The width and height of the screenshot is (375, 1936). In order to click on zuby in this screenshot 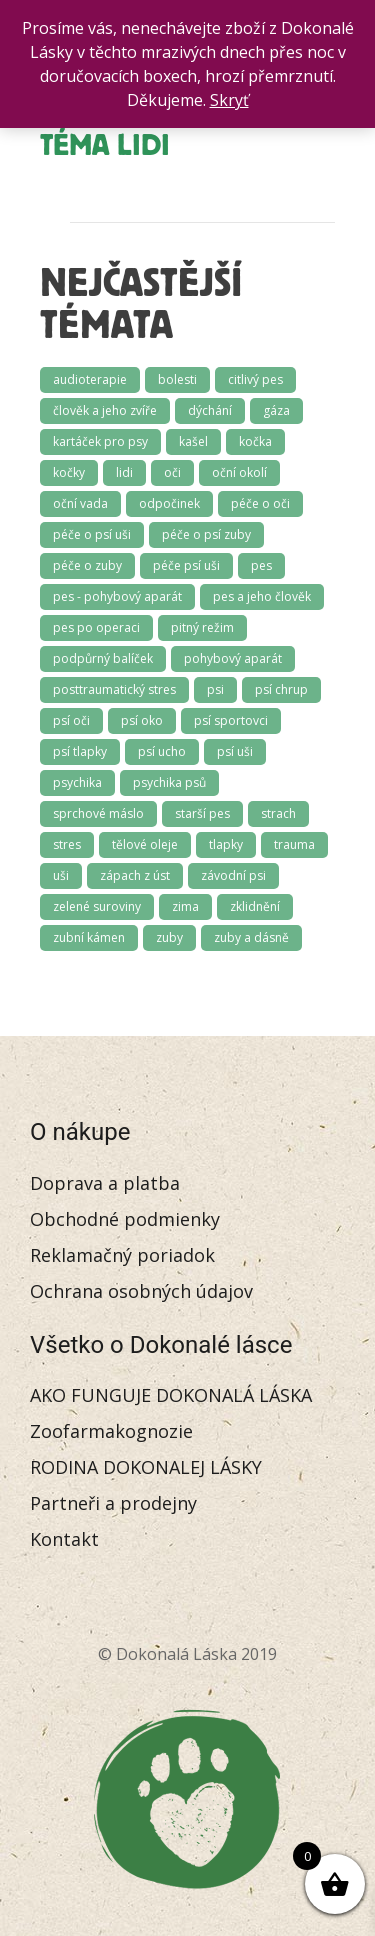, I will do `click(169, 937)`.